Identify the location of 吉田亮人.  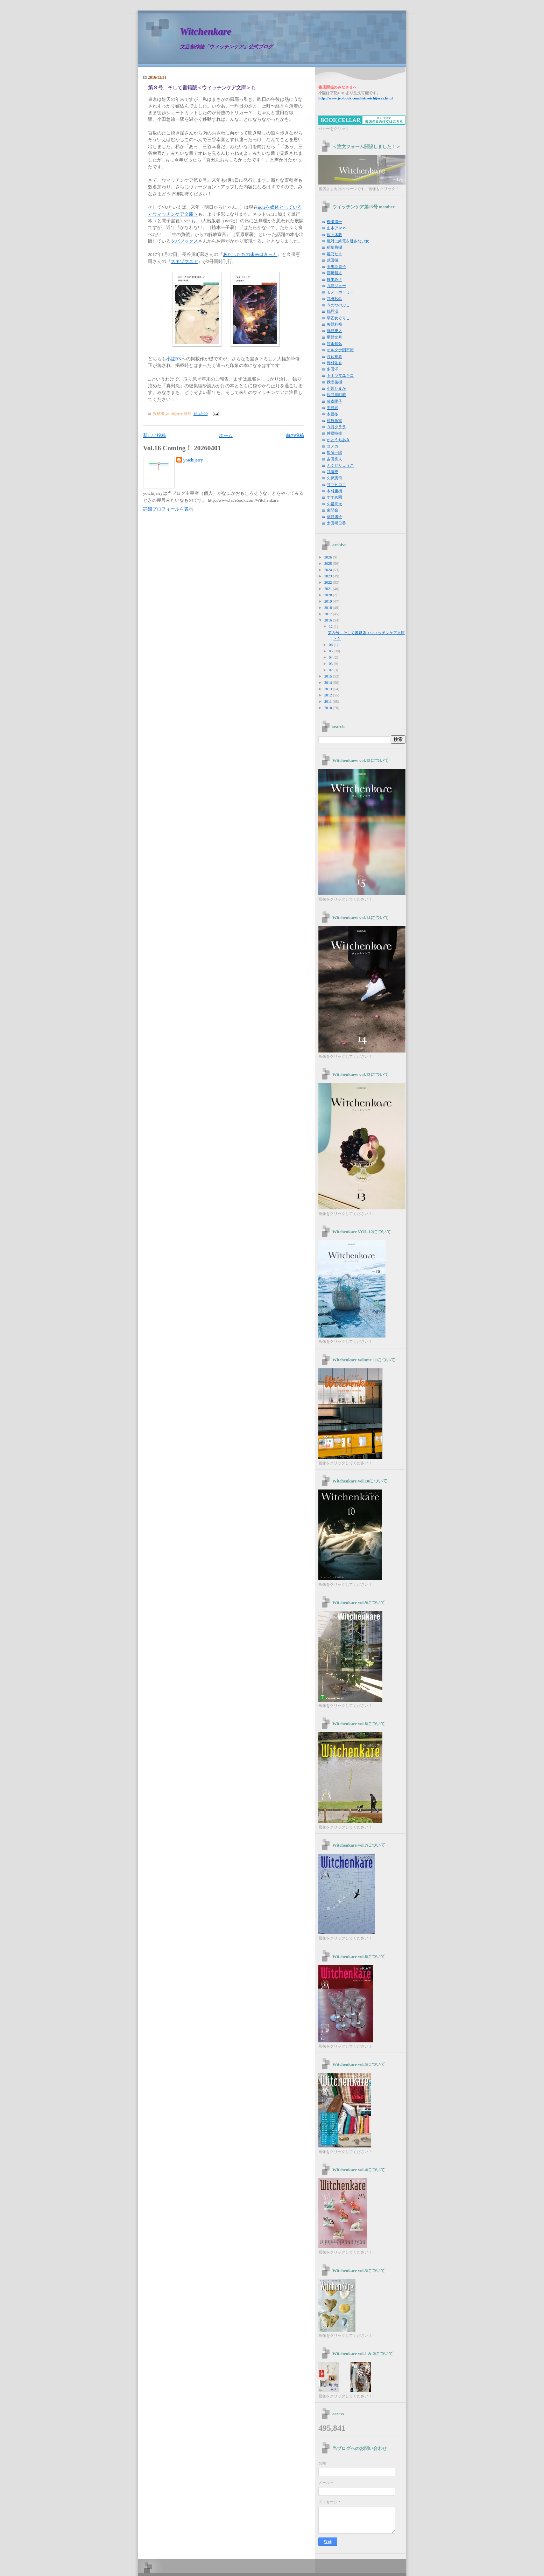
(334, 459).